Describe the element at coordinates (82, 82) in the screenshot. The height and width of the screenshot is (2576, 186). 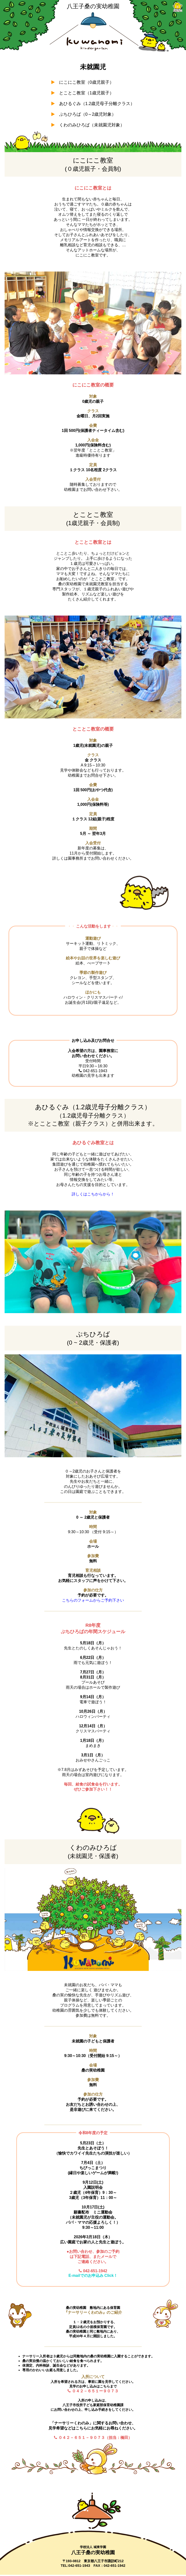
I see `にこにこ教室（0歳児親子）` at that location.